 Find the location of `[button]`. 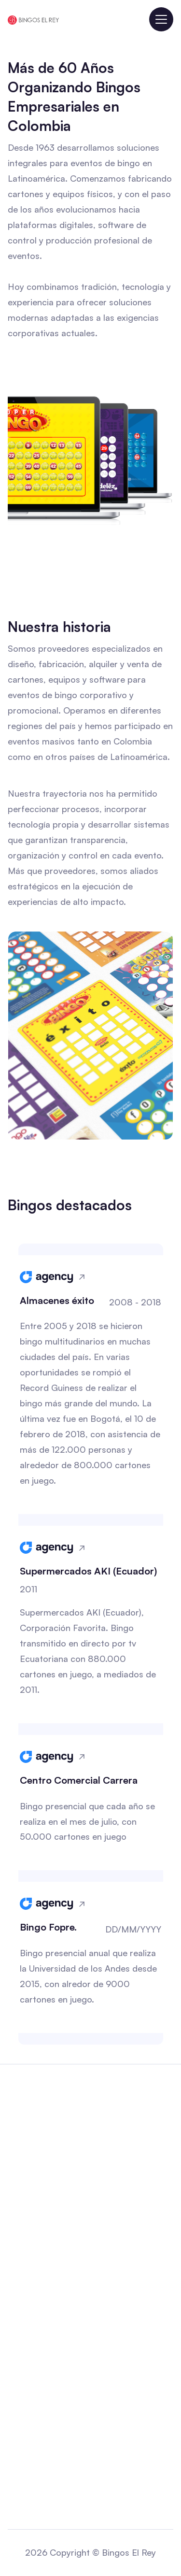

[button] is located at coordinates (161, 19).